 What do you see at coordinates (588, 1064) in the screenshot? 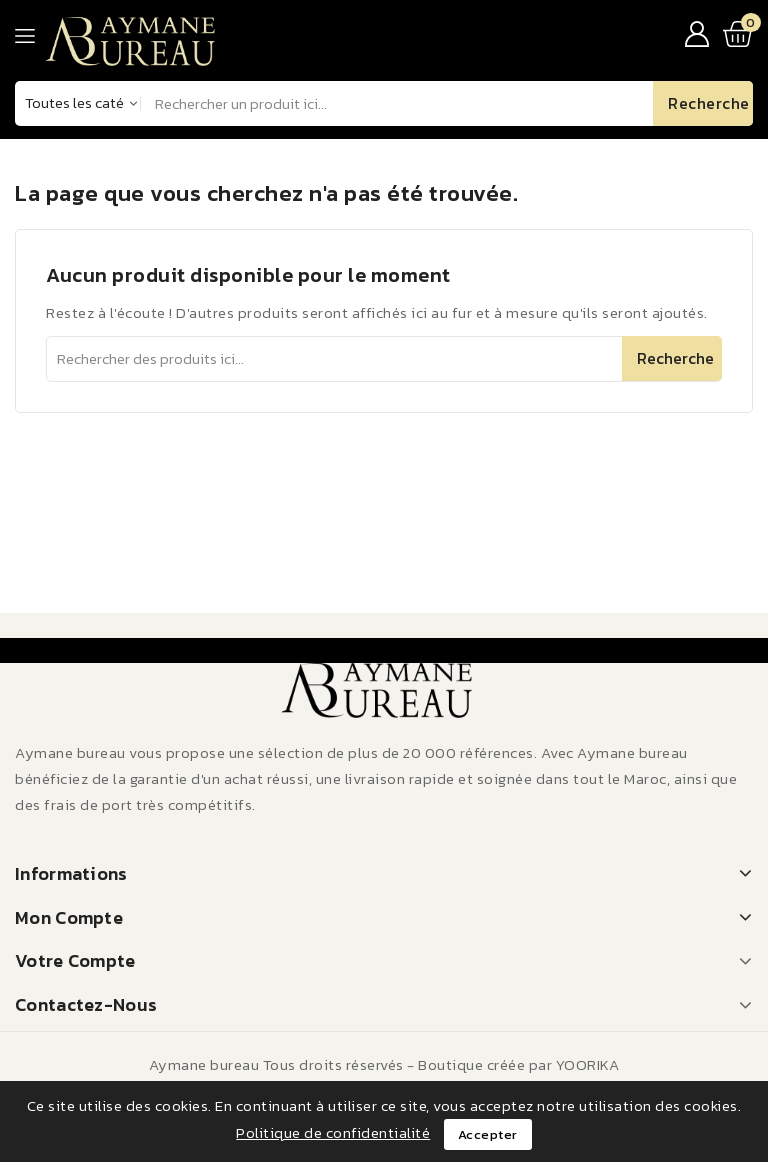
I see `YOORIKA` at bounding box center [588, 1064].